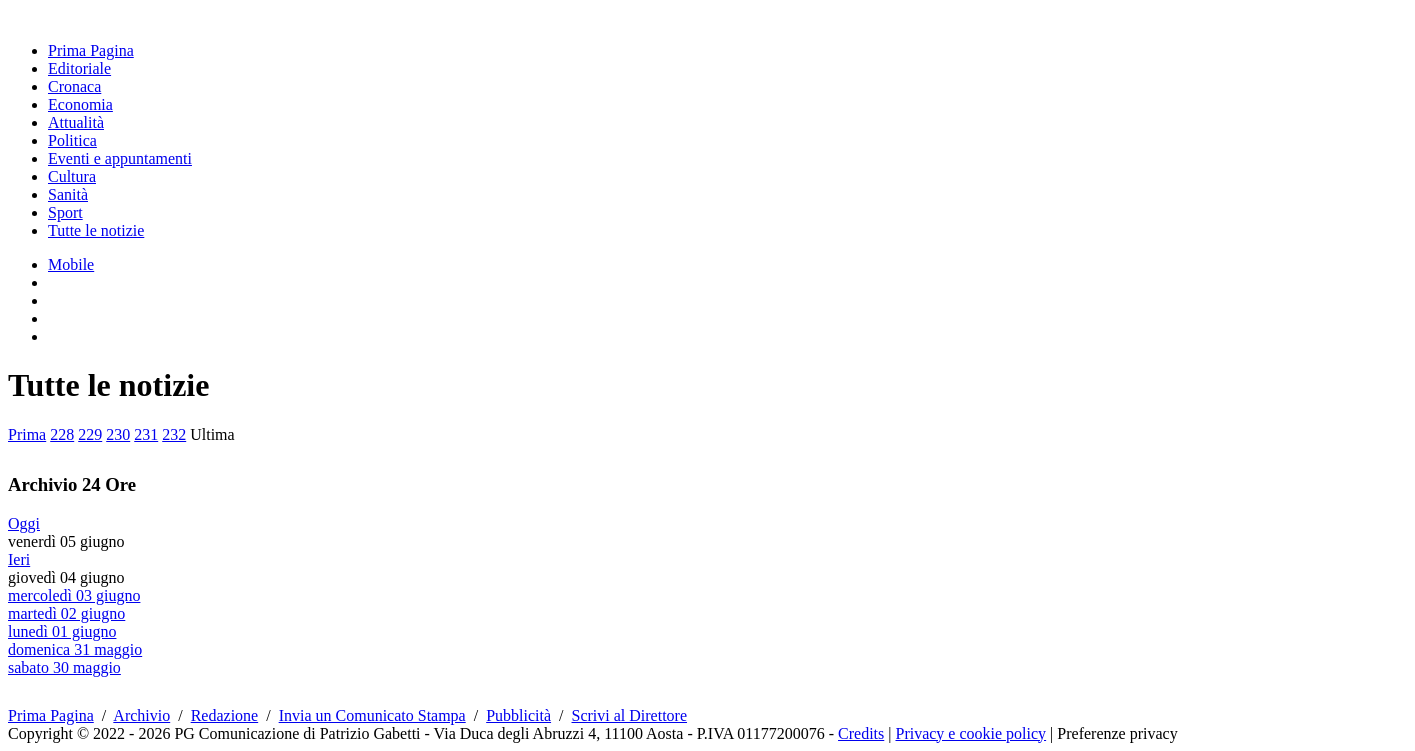  Describe the element at coordinates (970, 733) in the screenshot. I see `Privacy e cookie policy` at that location.